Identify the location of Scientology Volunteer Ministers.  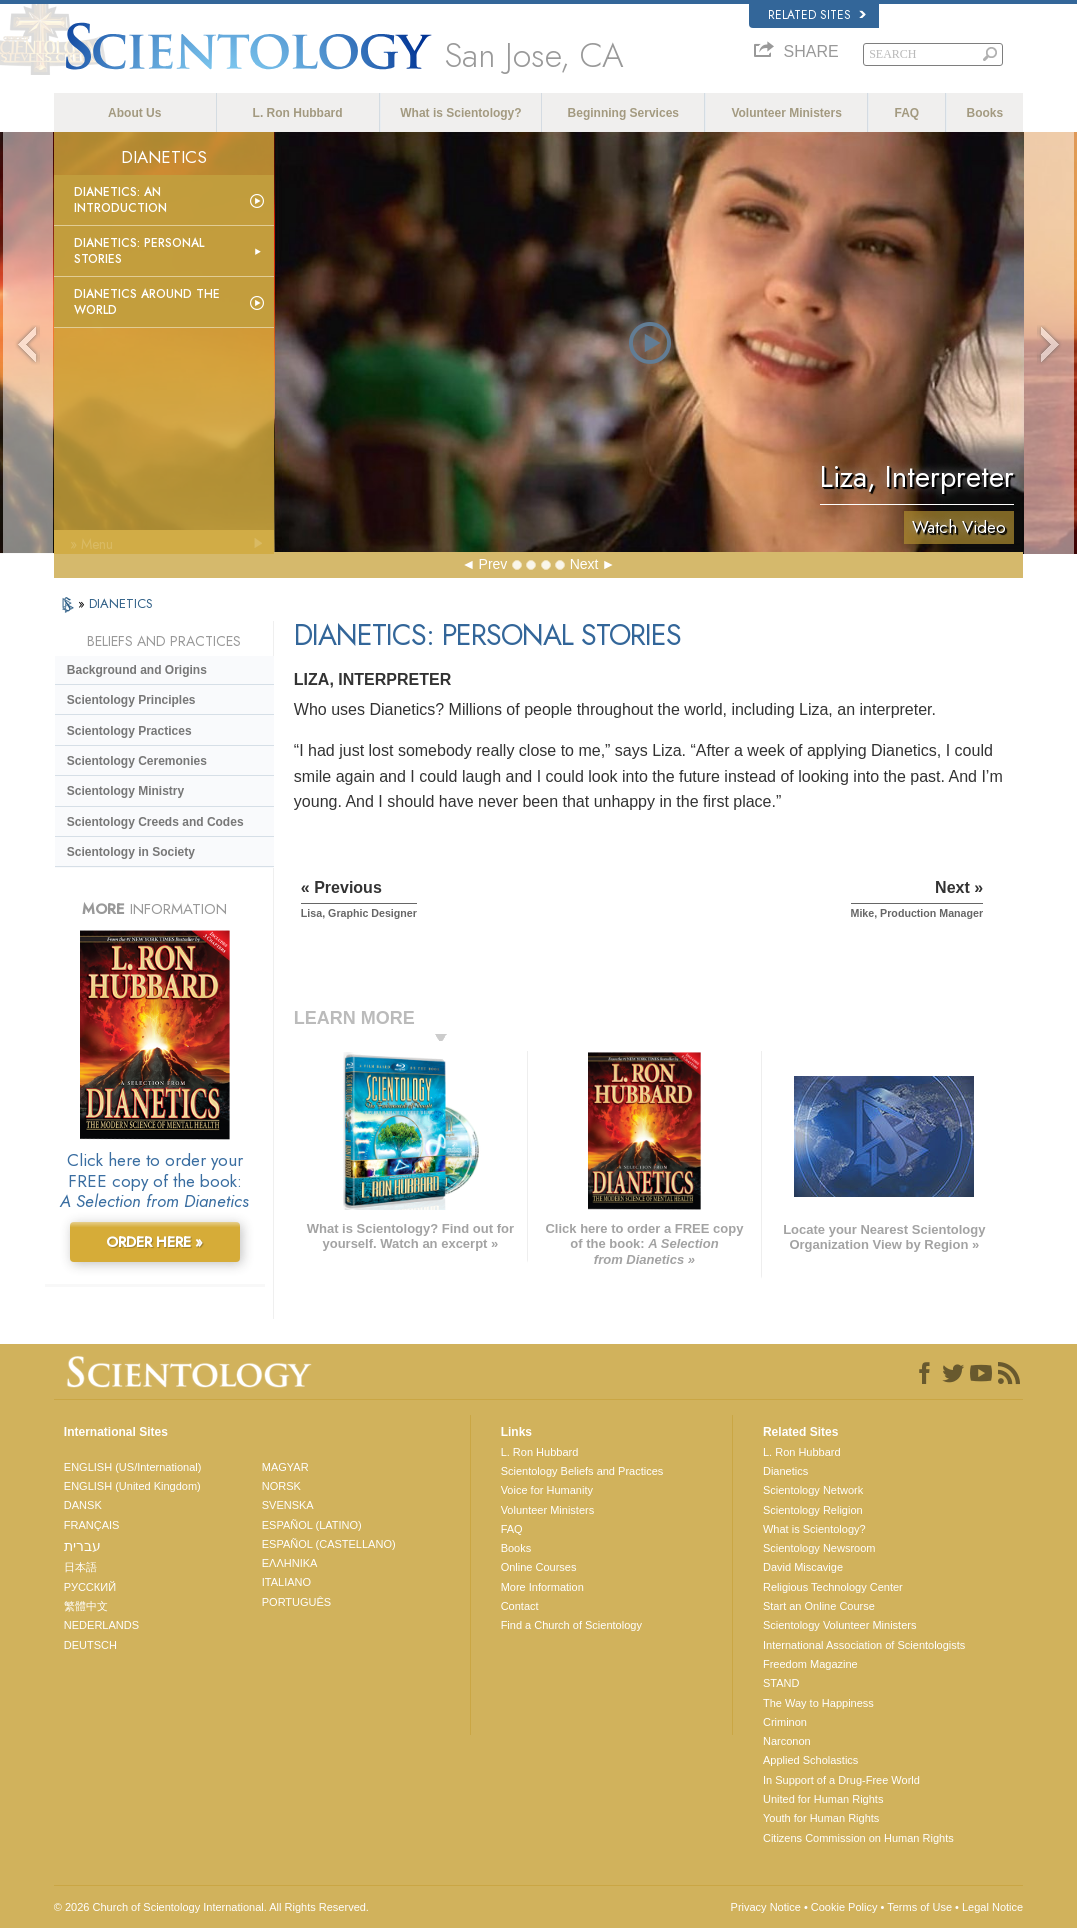
(839, 1625).